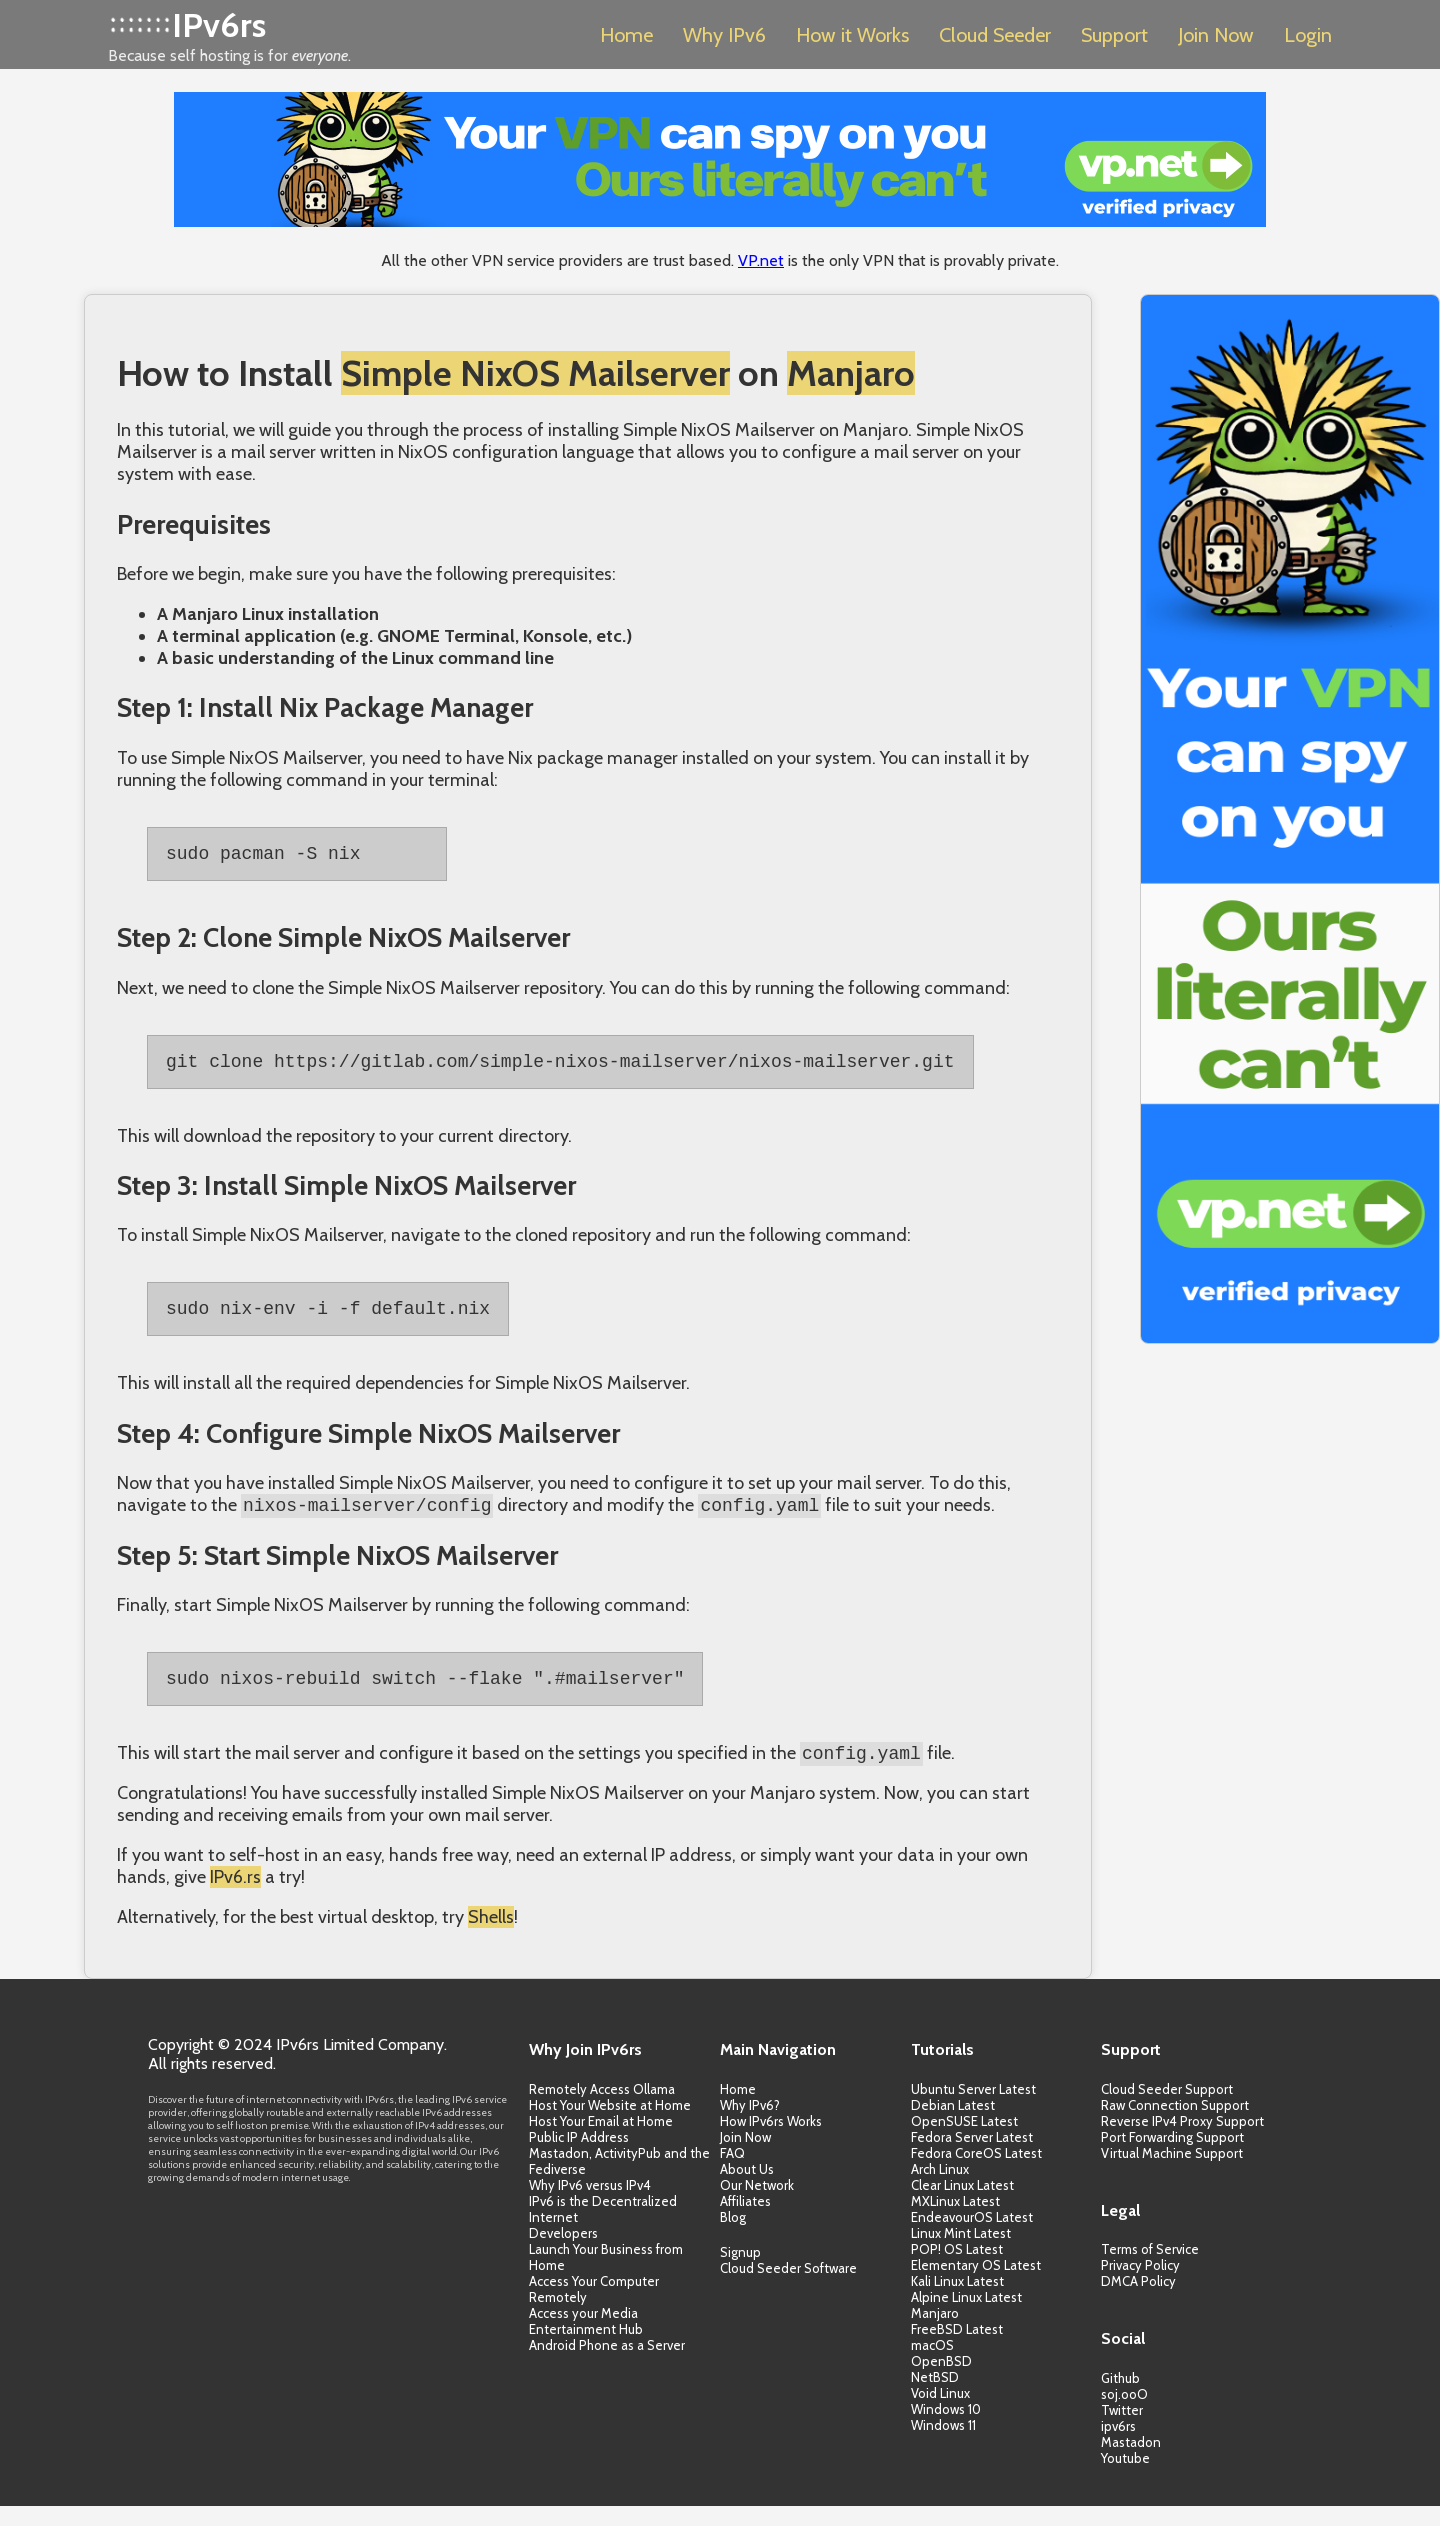 The width and height of the screenshot is (1440, 2526). I want to click on VP.net, so click(761, 260).